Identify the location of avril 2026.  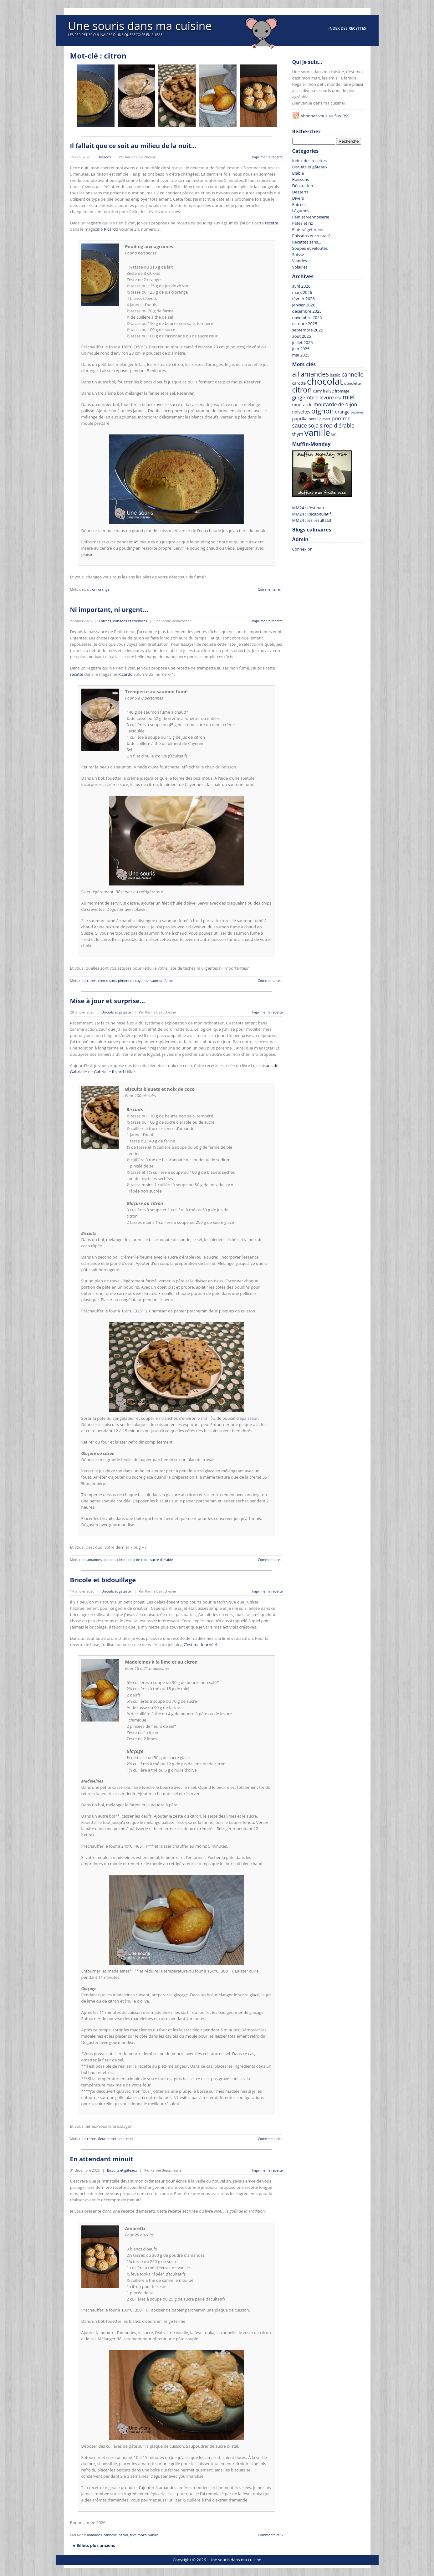
(301, 286).